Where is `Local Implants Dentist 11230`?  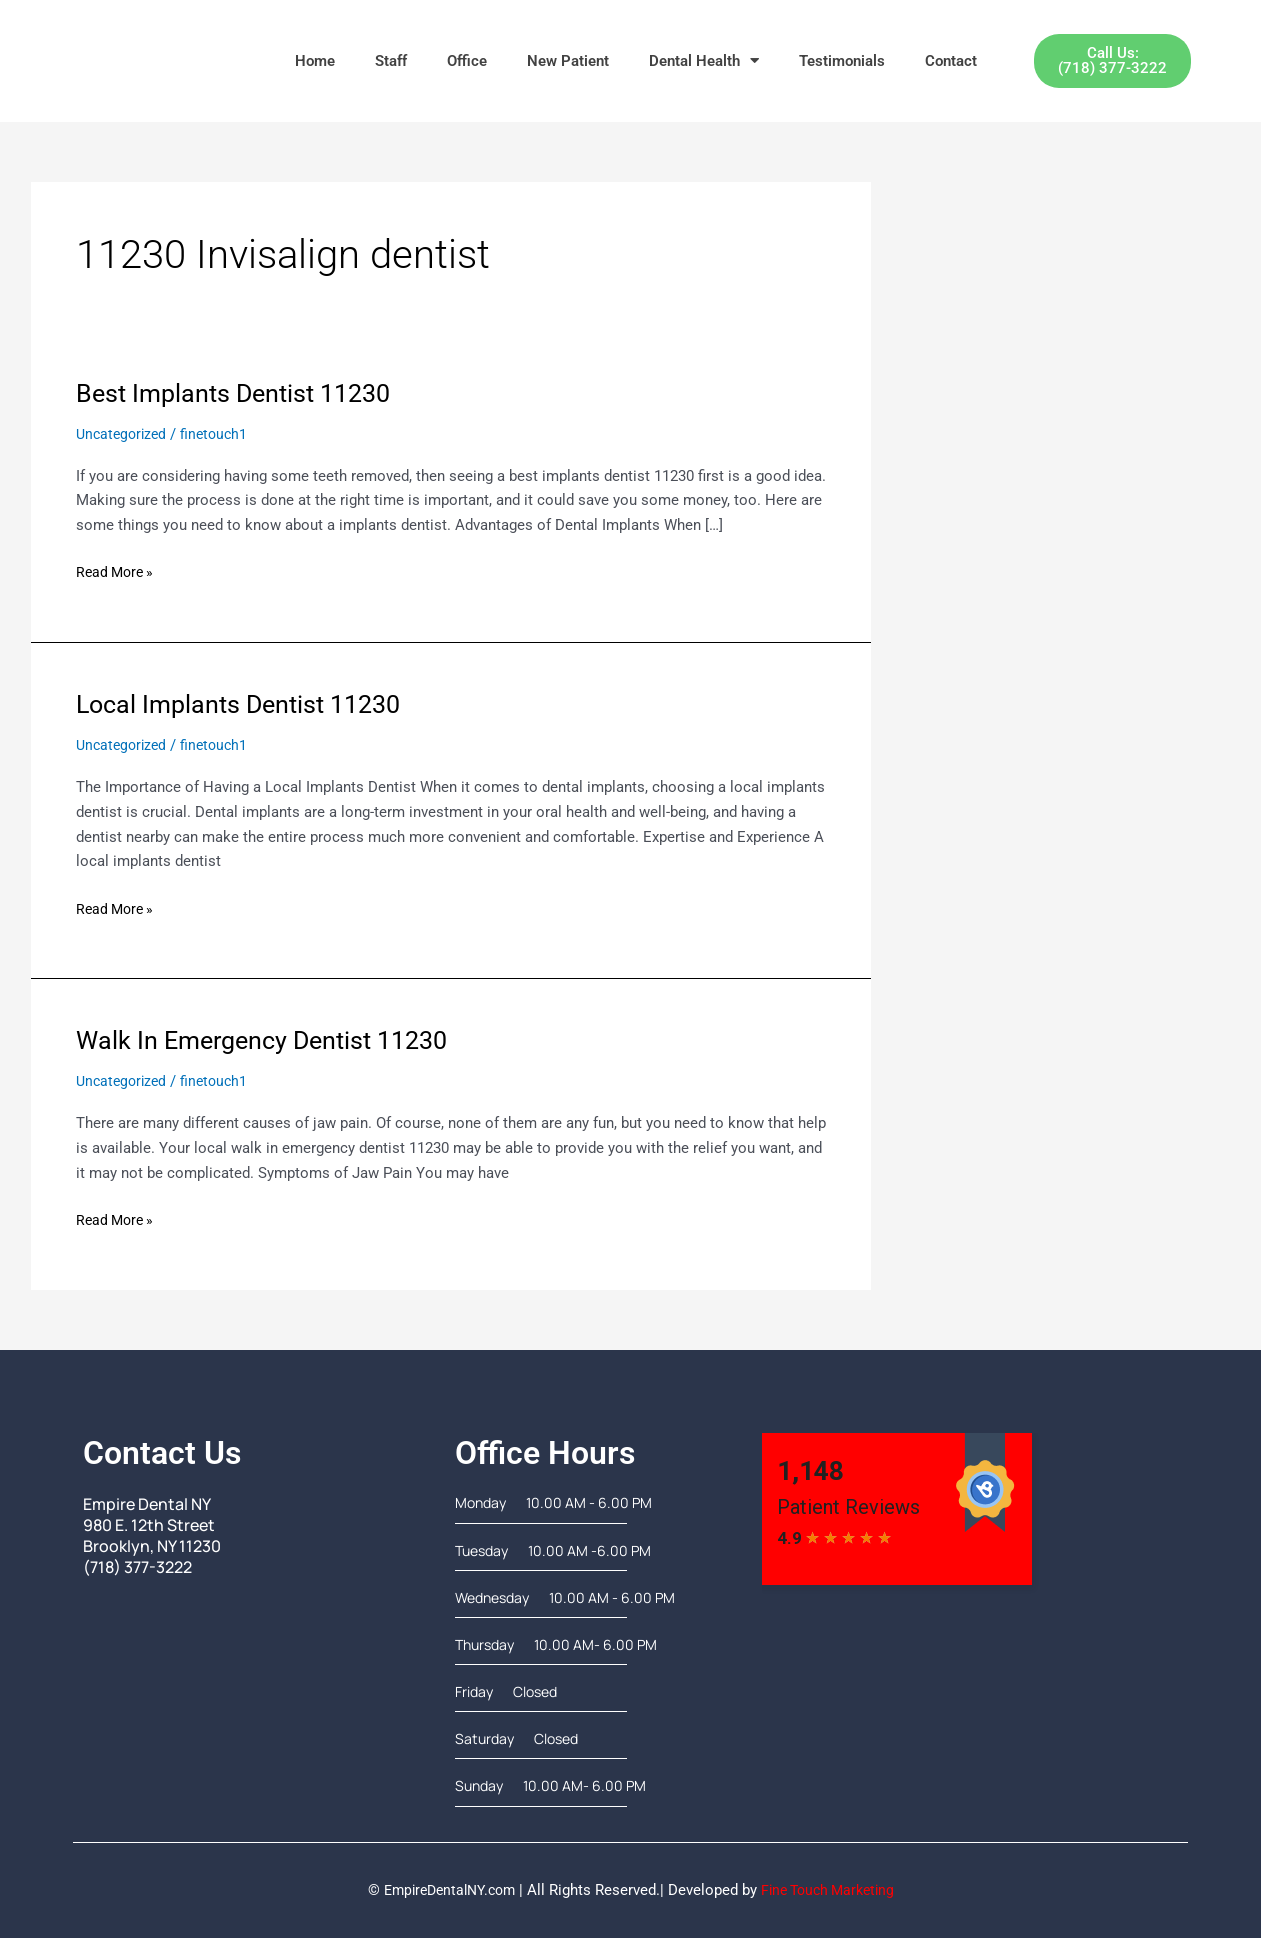 Local Implants Dentist 11230 is located at coordinates (245, 704).